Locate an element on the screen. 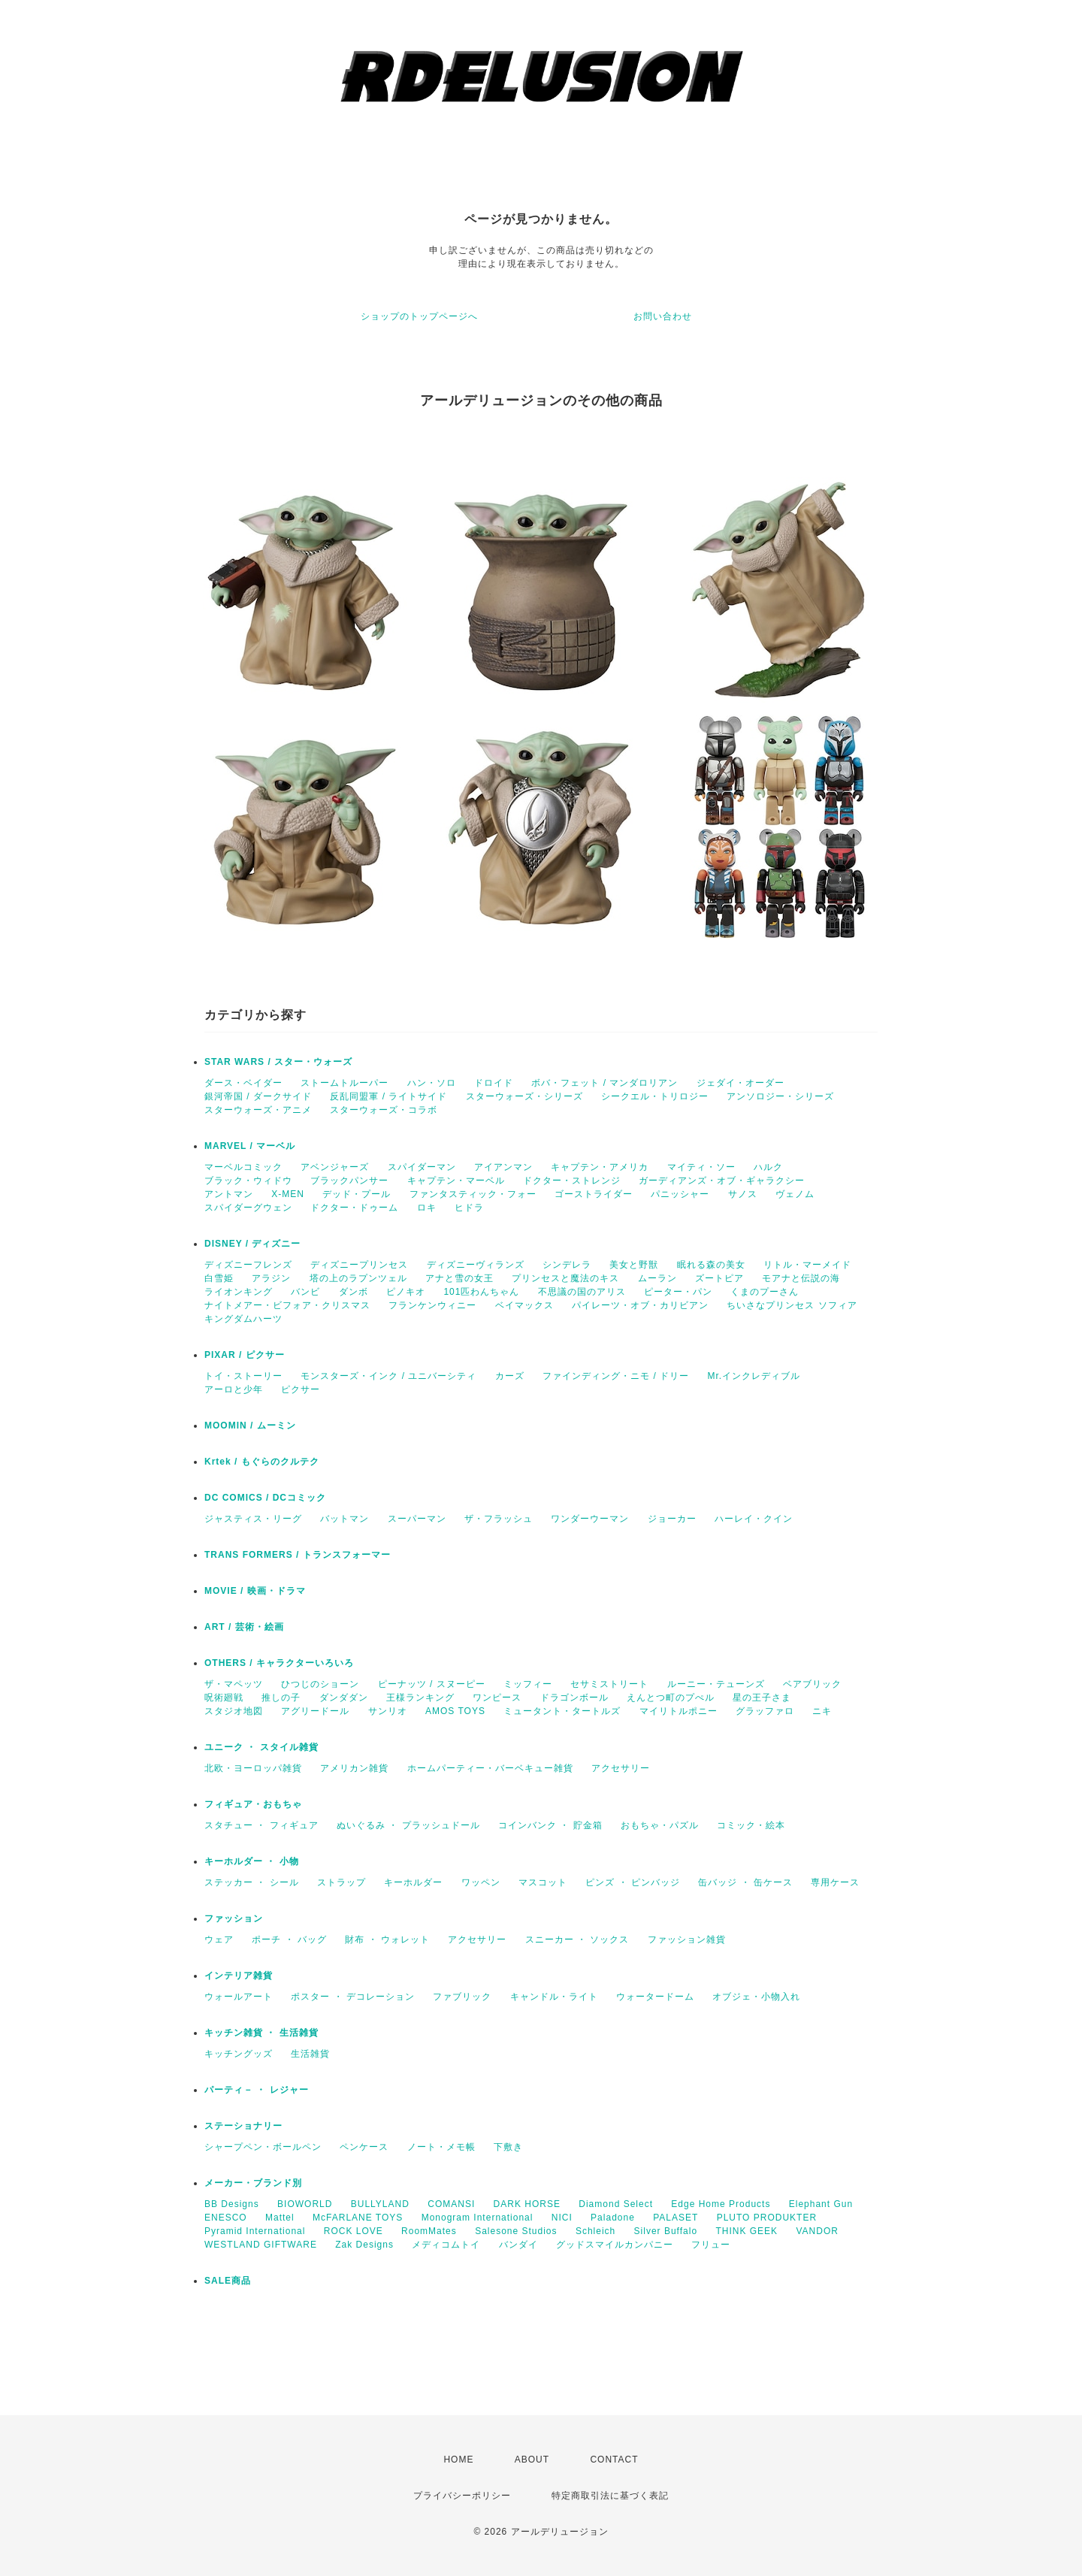  ハーレイ・クイン is located at coordinates (754, 1518).